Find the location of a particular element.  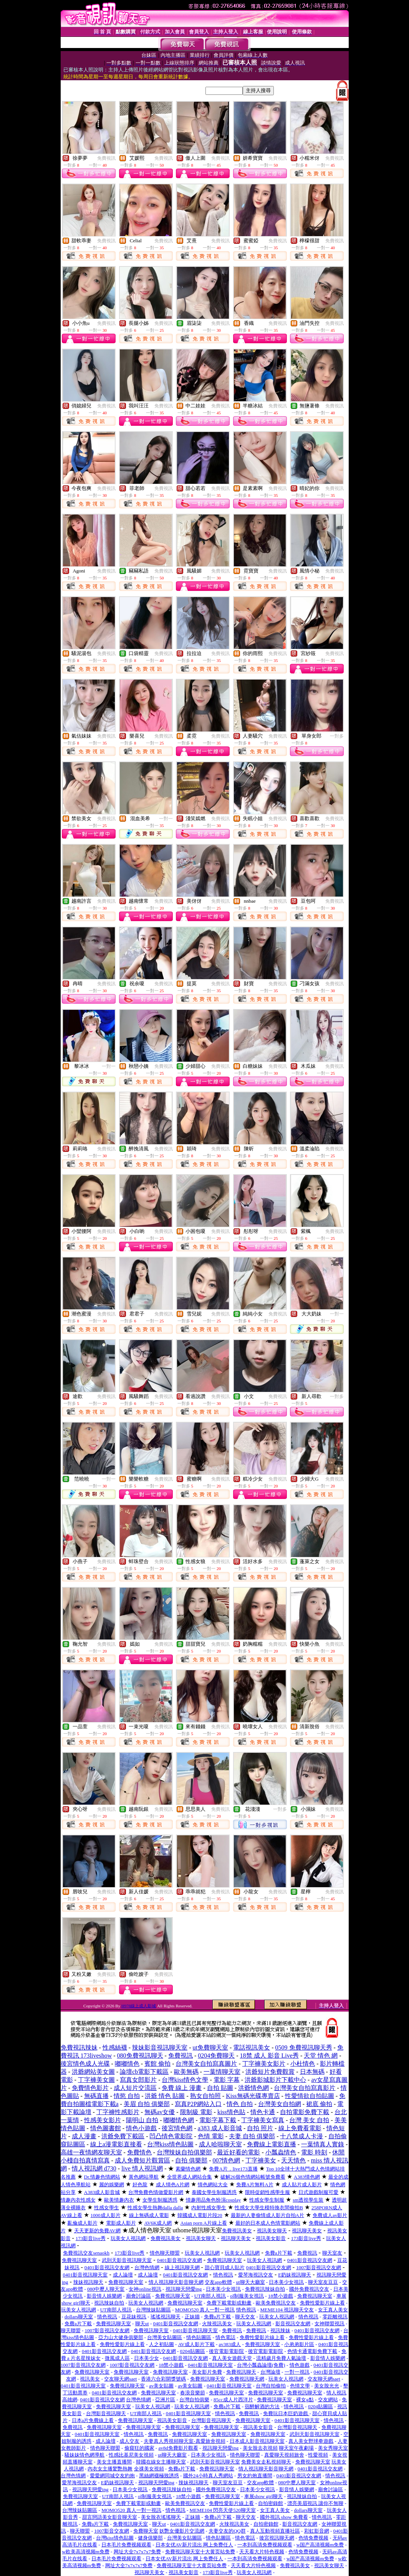

成人免費短片觀賞區 is located at coordinates (142, 2160).